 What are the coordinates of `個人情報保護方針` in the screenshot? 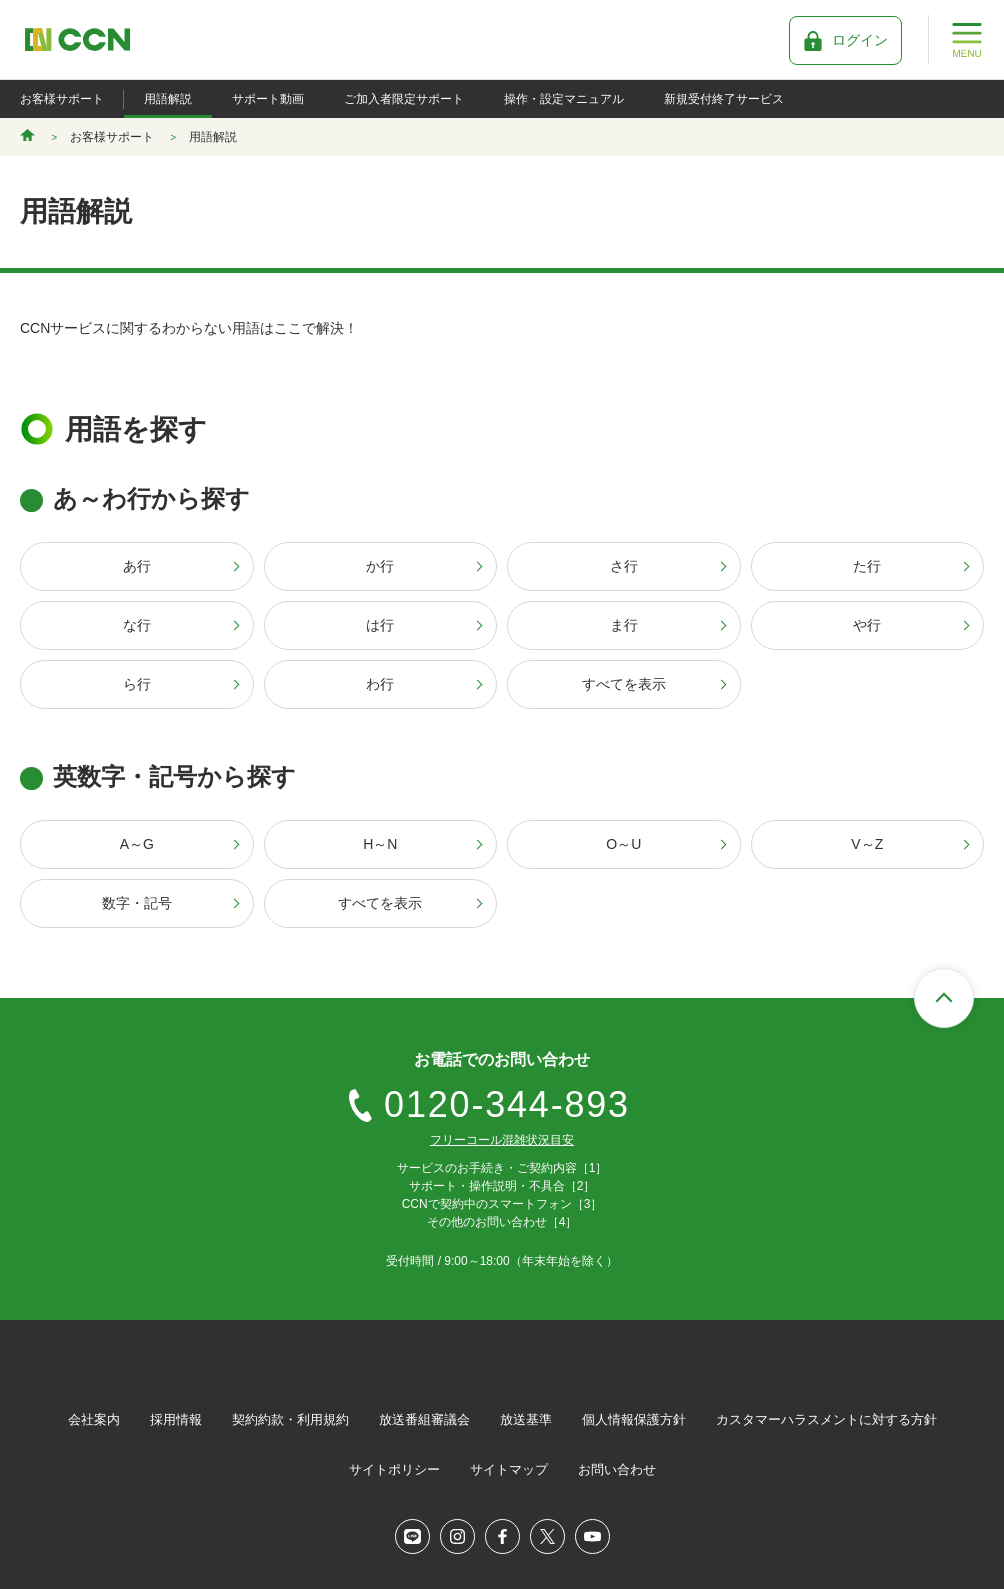 It's located at (634, 1419).